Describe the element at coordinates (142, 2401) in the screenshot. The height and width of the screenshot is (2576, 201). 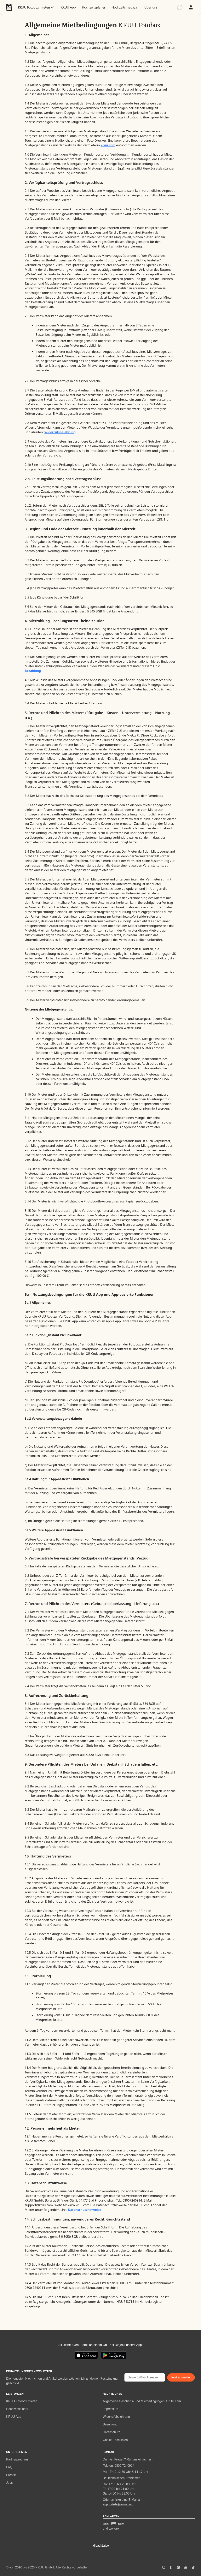
I see `Allgemeine Geschäfts- und Mietbedingungen KRUU.com` at that location.